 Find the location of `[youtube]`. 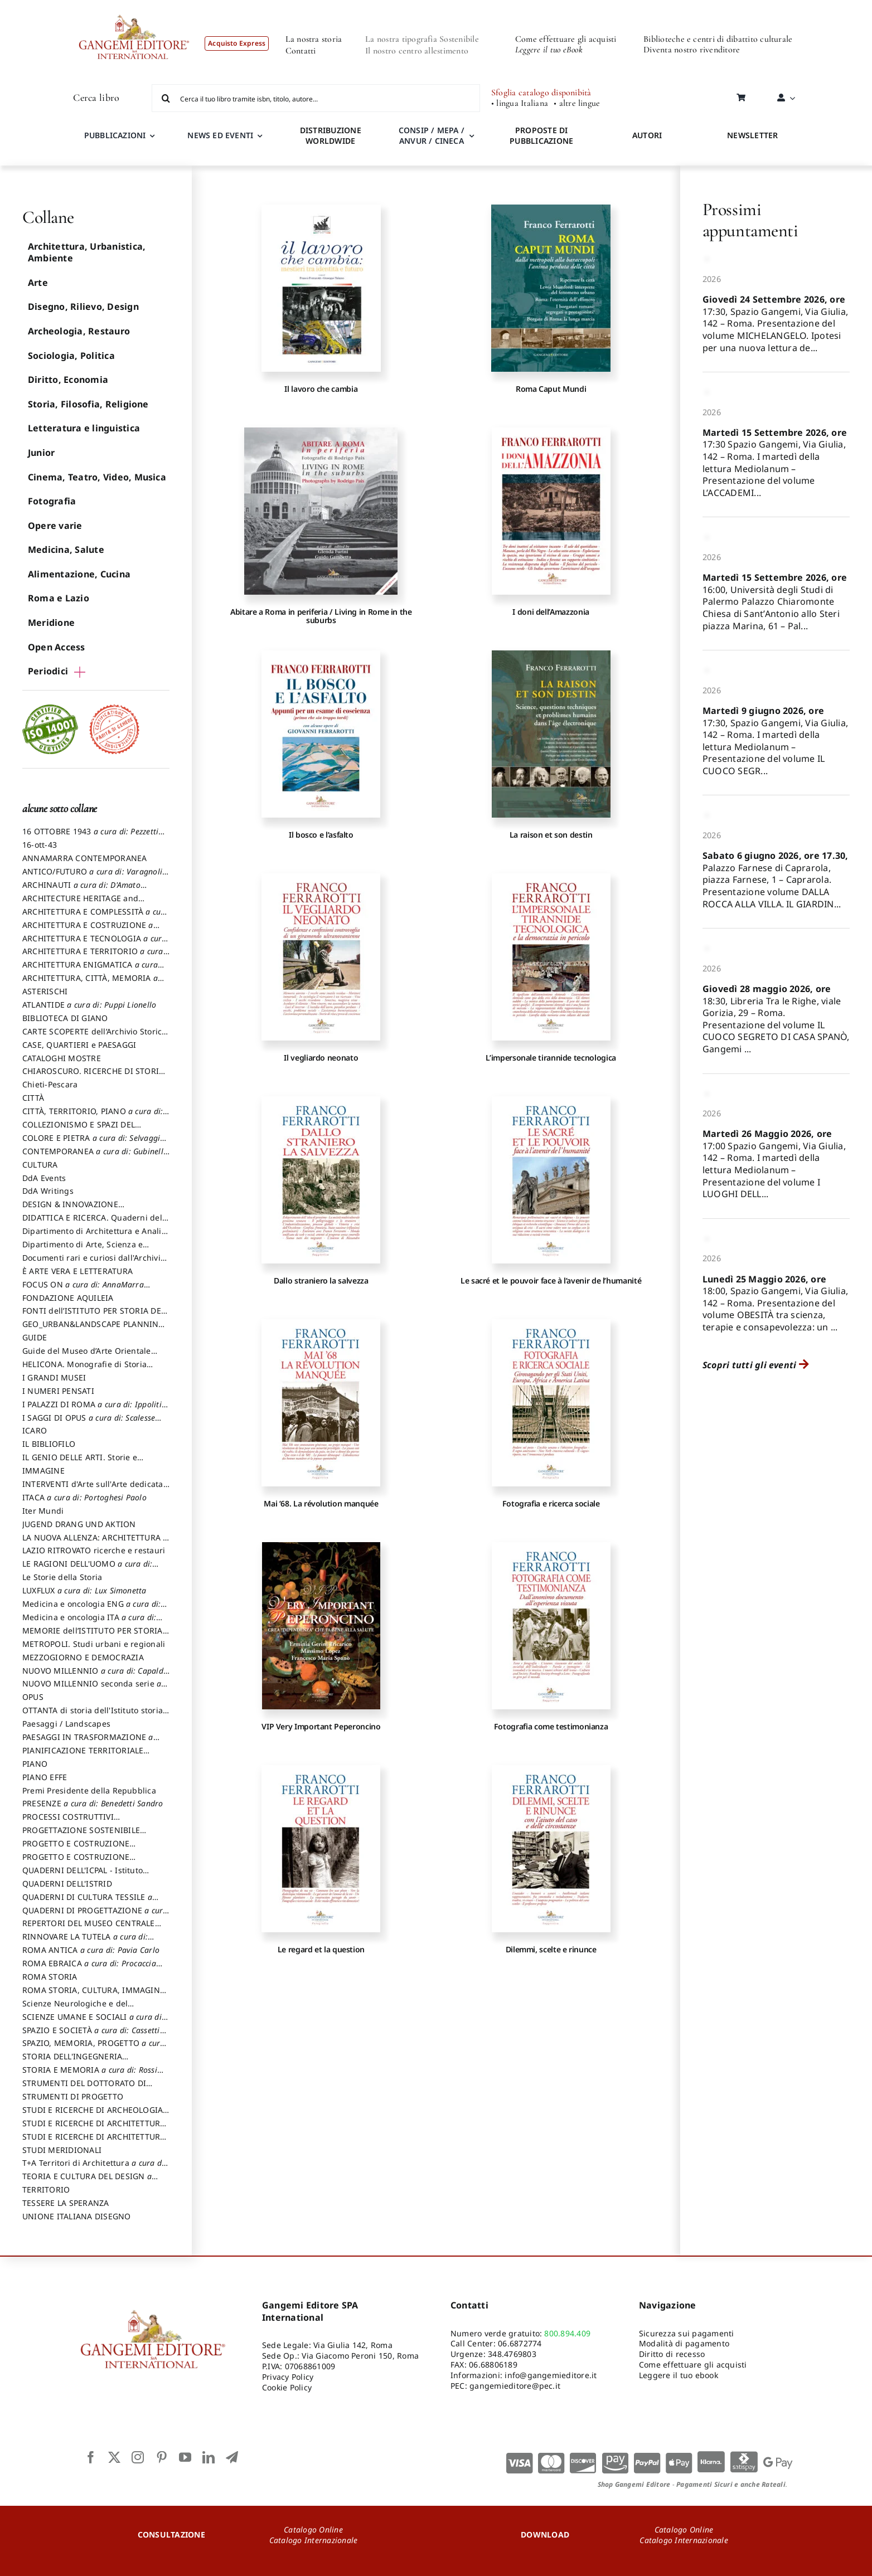

[youtube] is located at coordinates (185, 2457).